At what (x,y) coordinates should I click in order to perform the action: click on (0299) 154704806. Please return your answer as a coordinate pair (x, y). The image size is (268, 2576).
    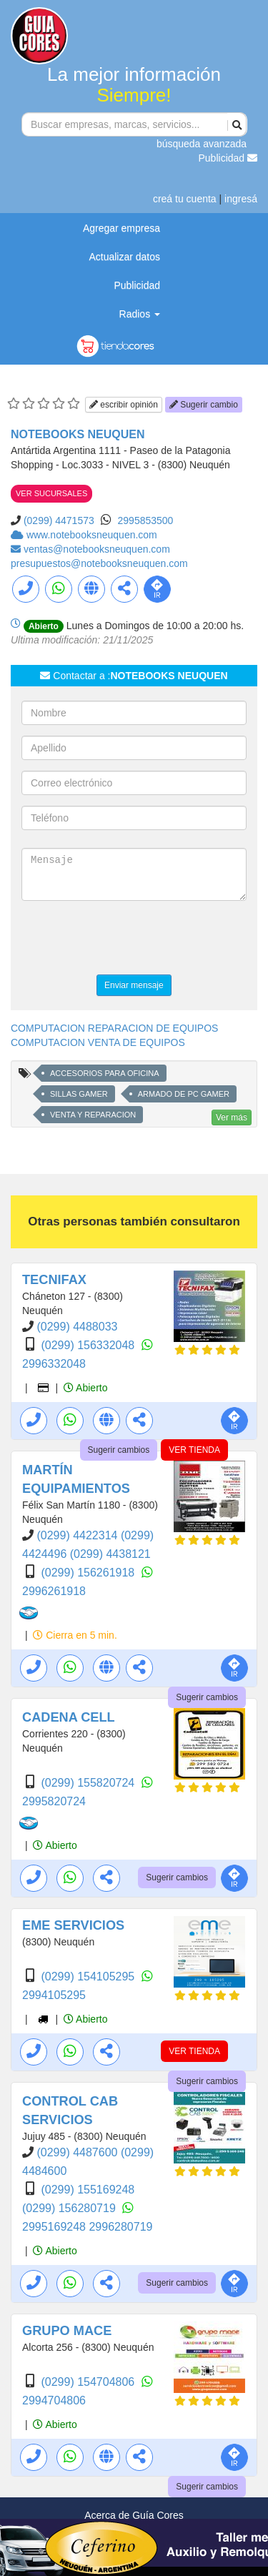
    Looking at the image, I should click on (89, 2382).